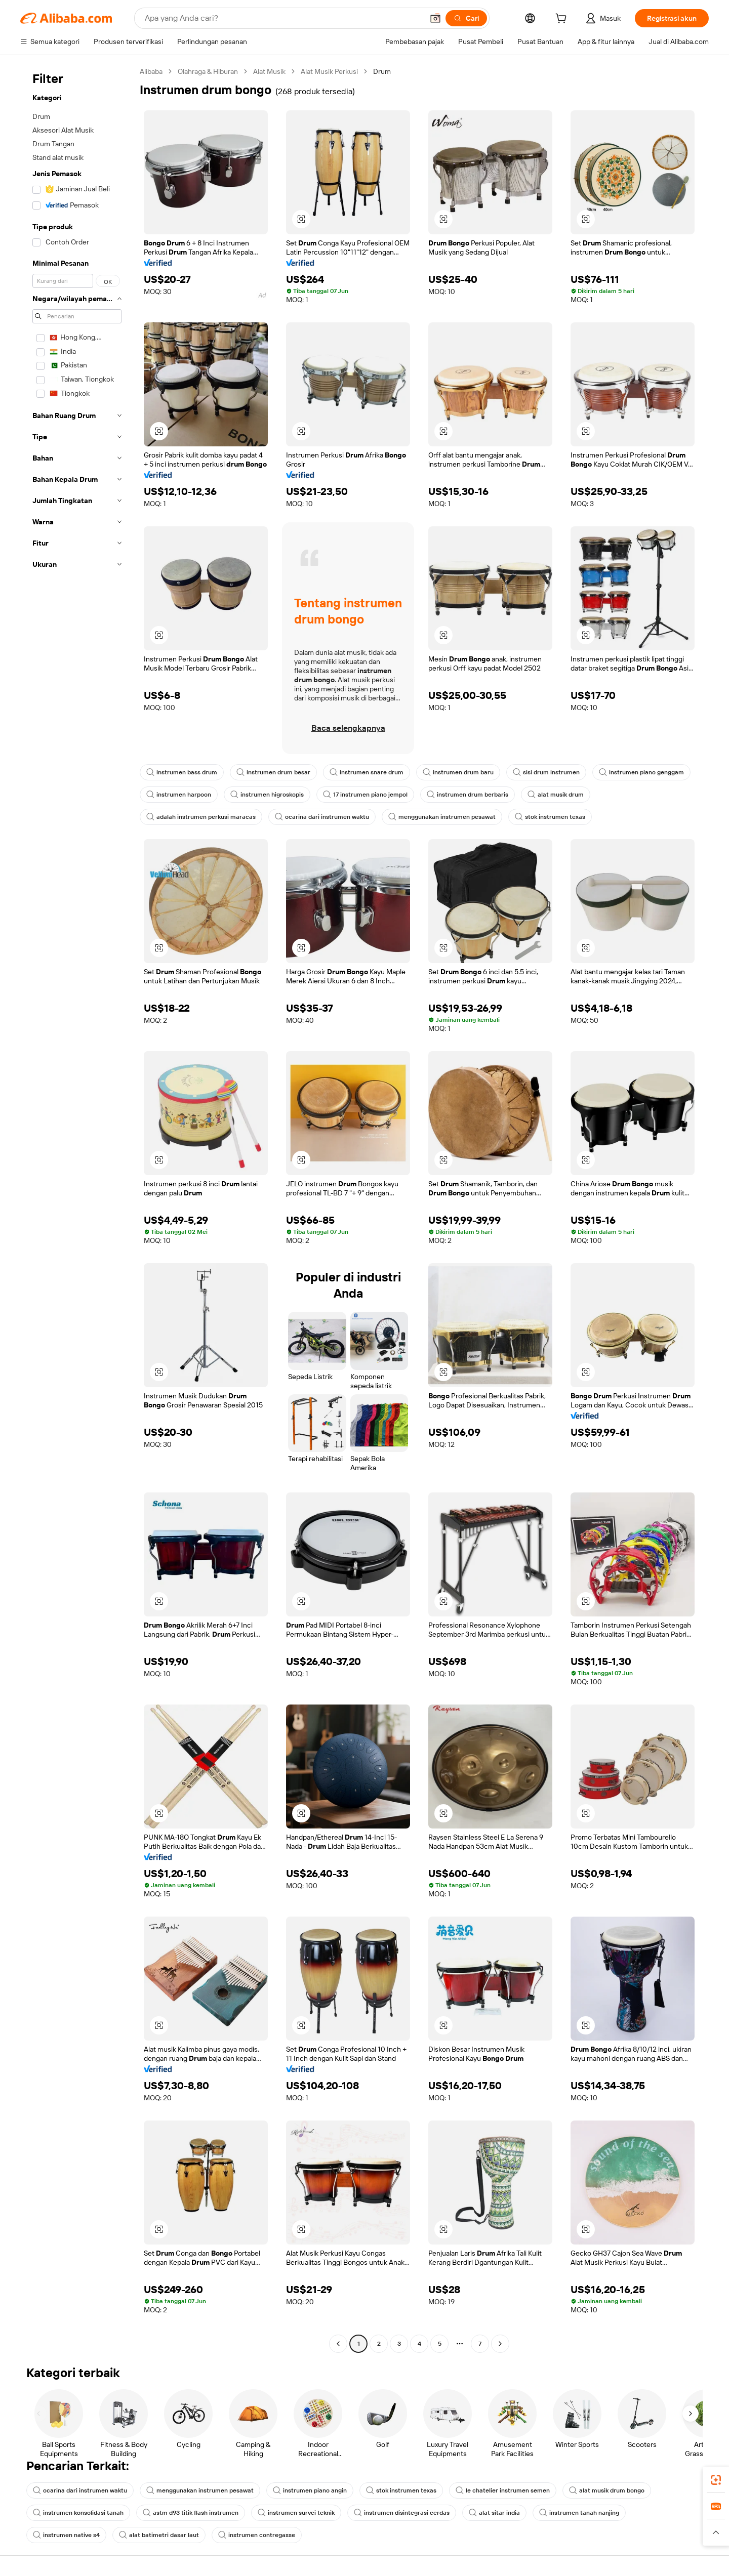  Describe the element at coordinates (546, 772) in the screenshot. I see `sisi drum instrumen` at that location.